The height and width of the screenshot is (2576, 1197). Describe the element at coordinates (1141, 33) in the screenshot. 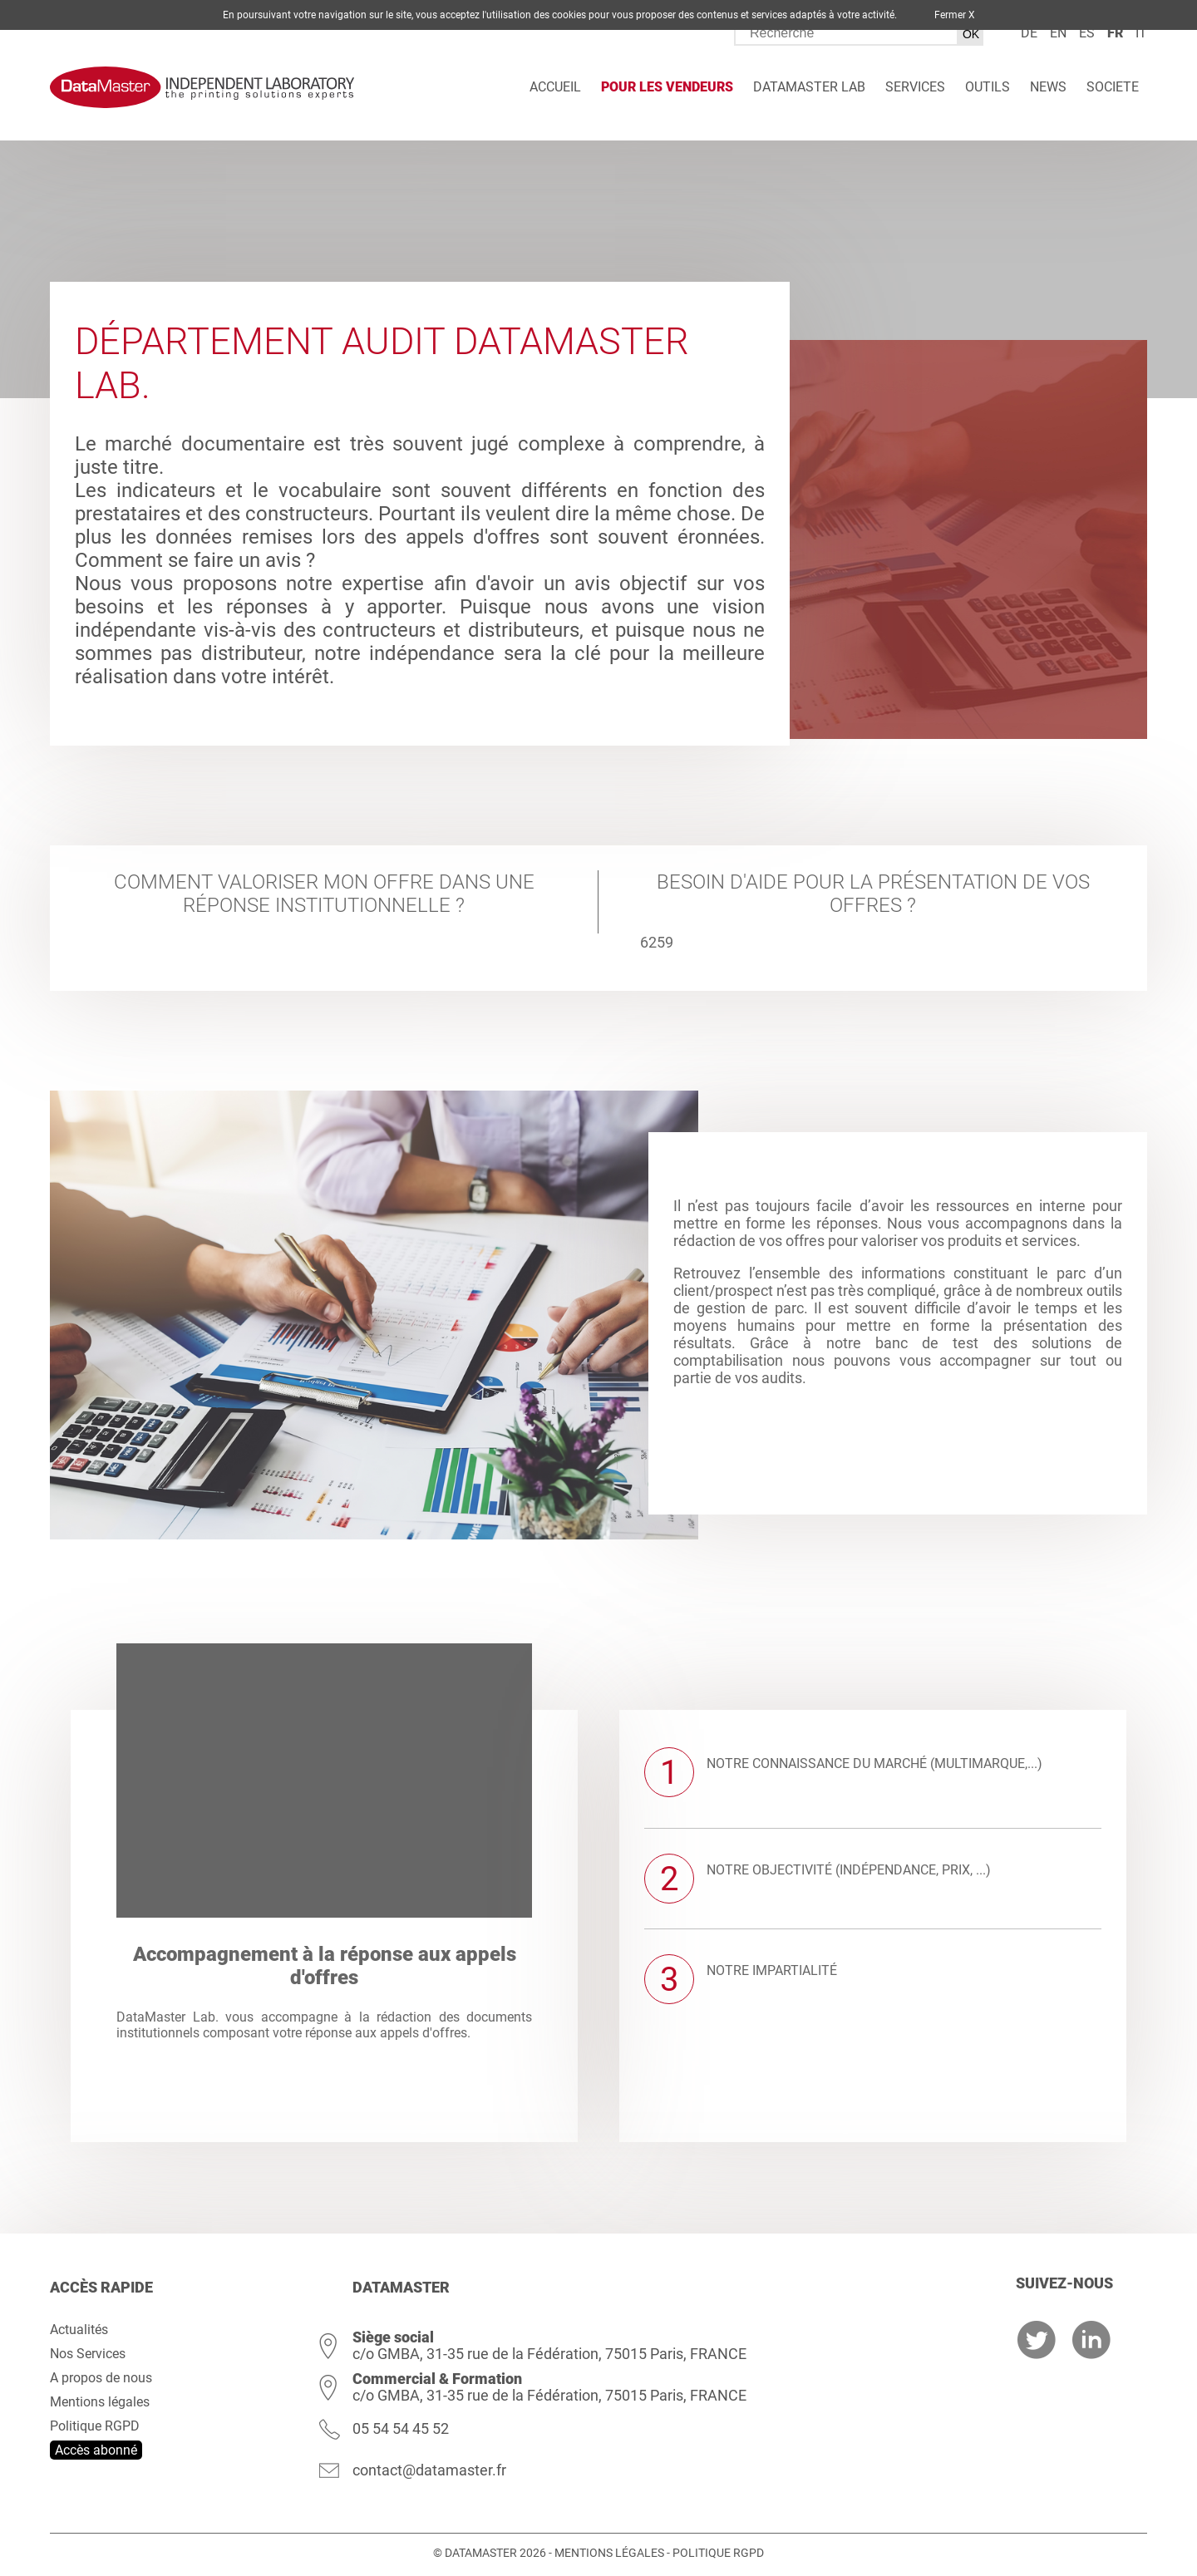

I see `it` at that location.